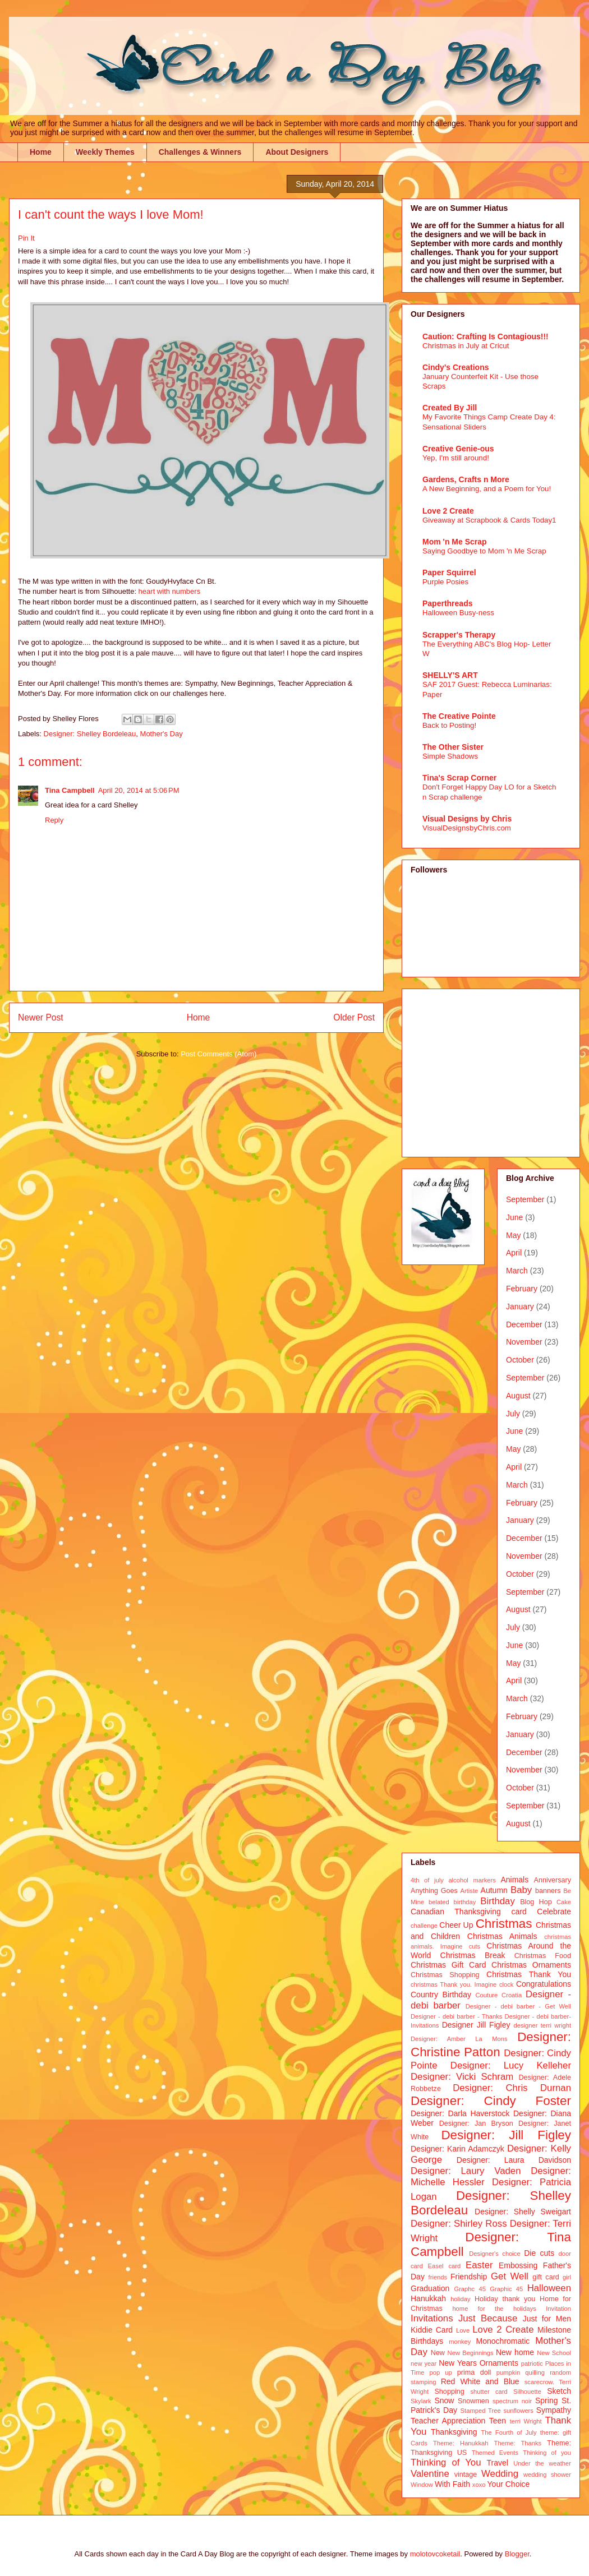 The image size is (589, 2576). I want to click on holiday, so click(460, 2299).